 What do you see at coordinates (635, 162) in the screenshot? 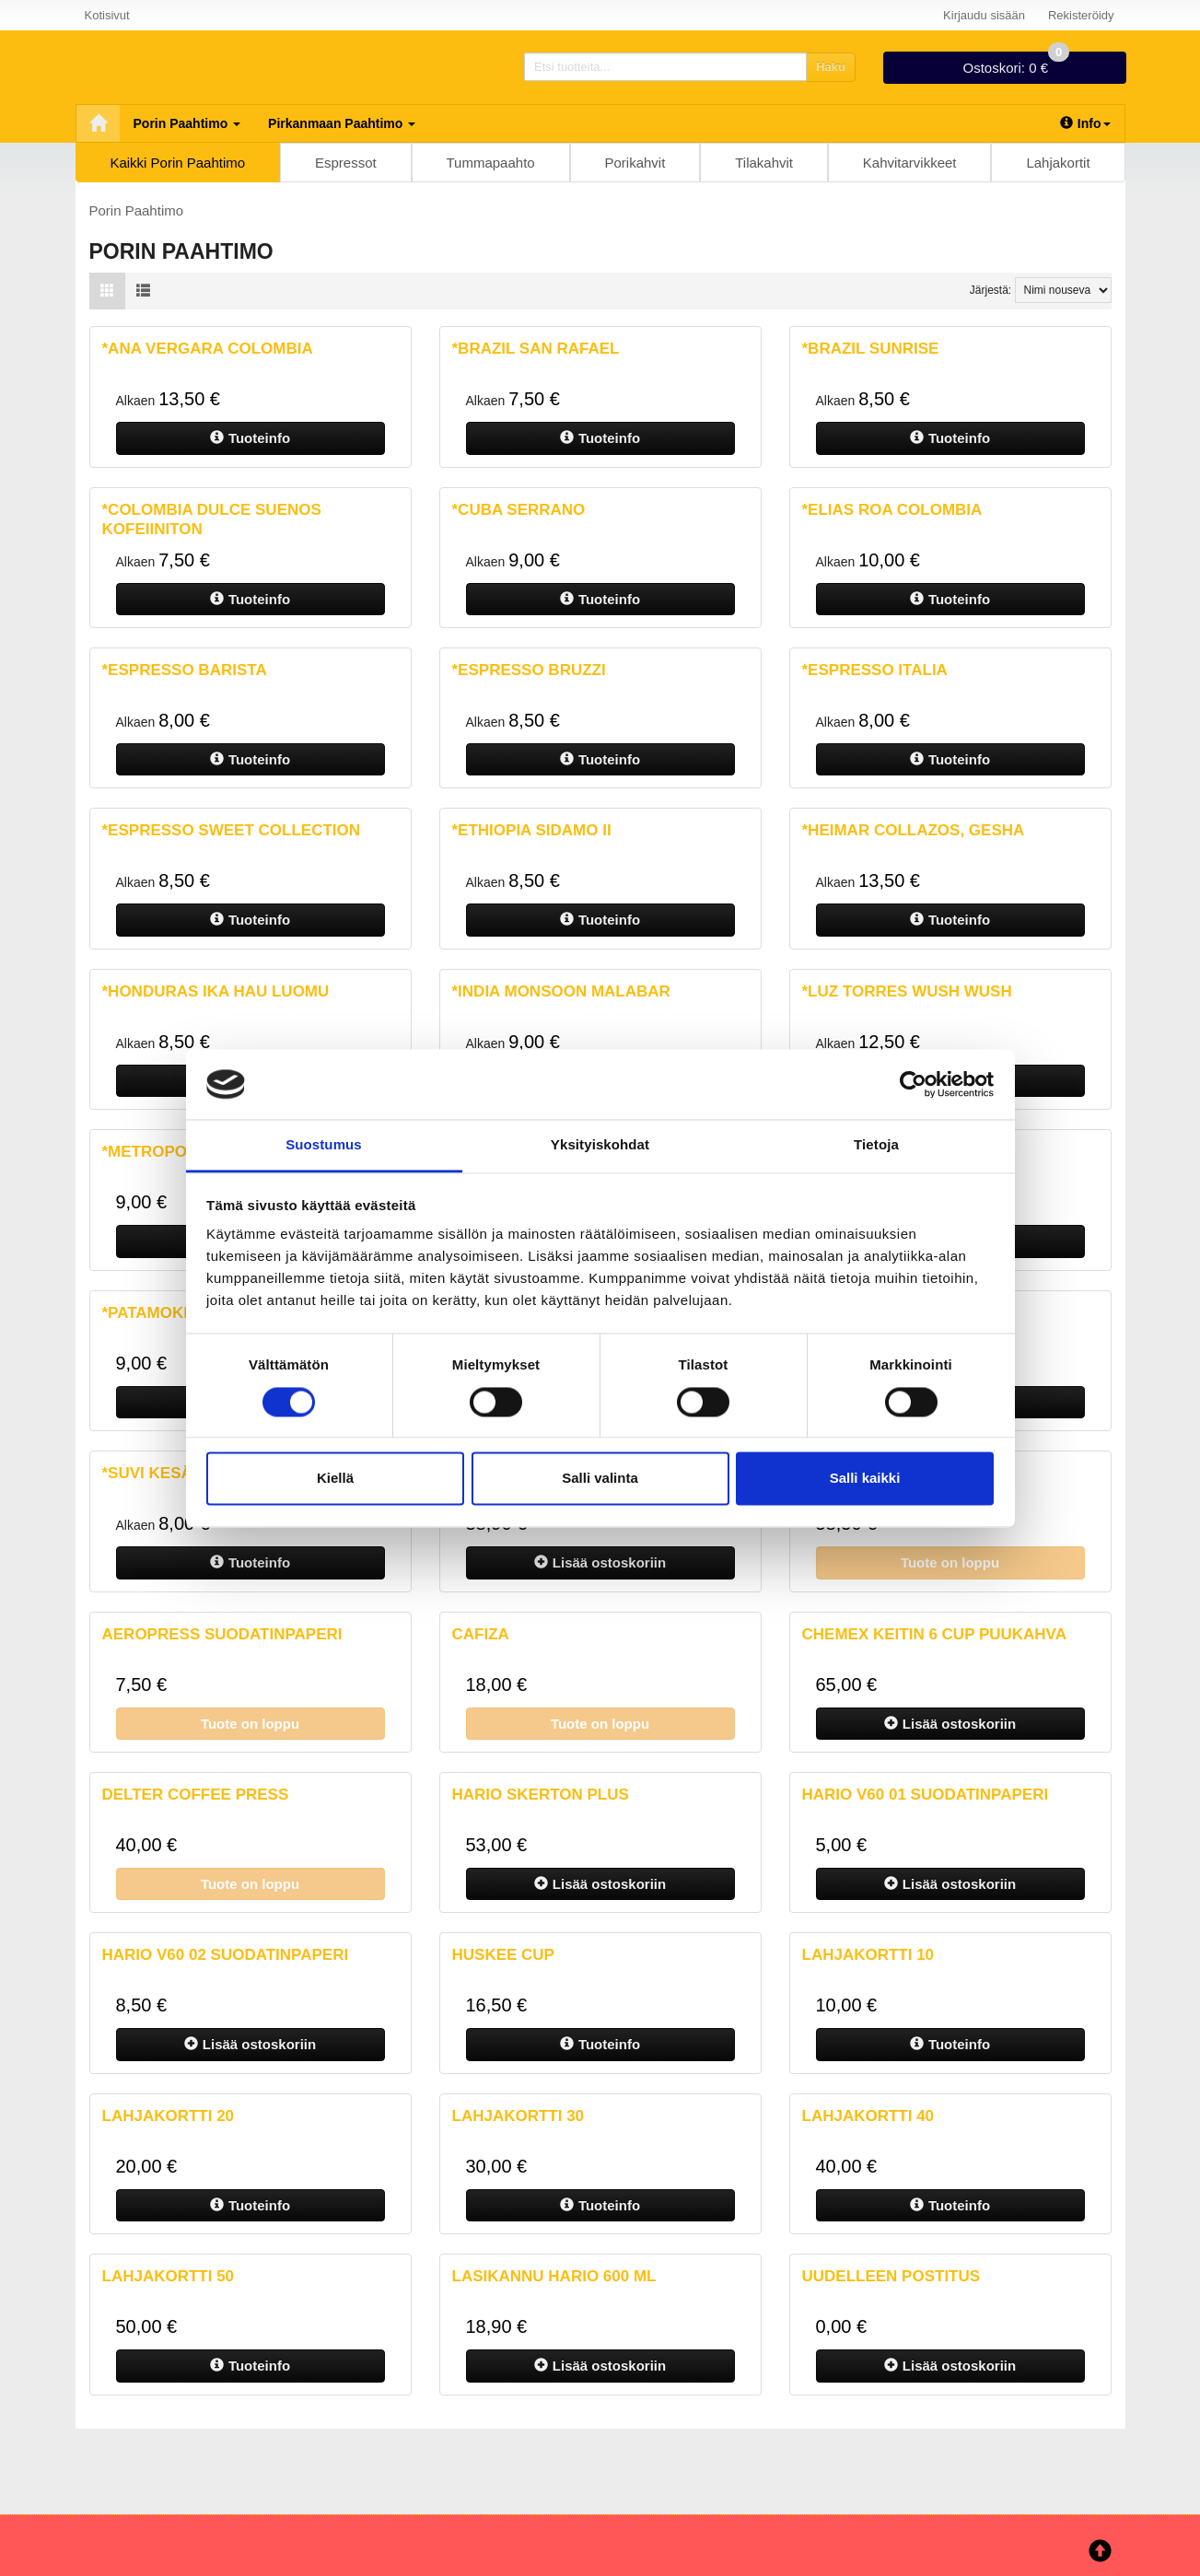
I see `Porikahvit` at bounding box center [635, 162].